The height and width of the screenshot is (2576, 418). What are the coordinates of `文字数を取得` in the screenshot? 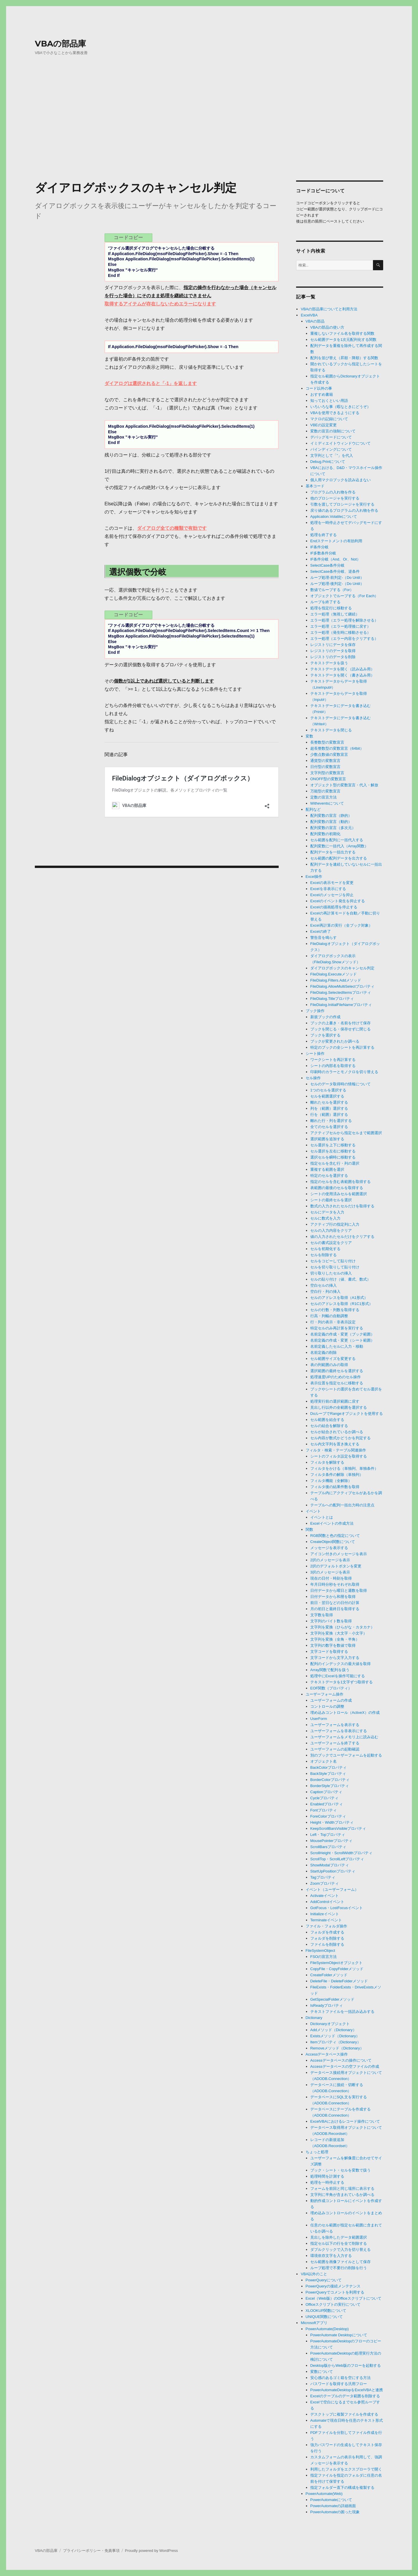 It's located at (321, 1615).